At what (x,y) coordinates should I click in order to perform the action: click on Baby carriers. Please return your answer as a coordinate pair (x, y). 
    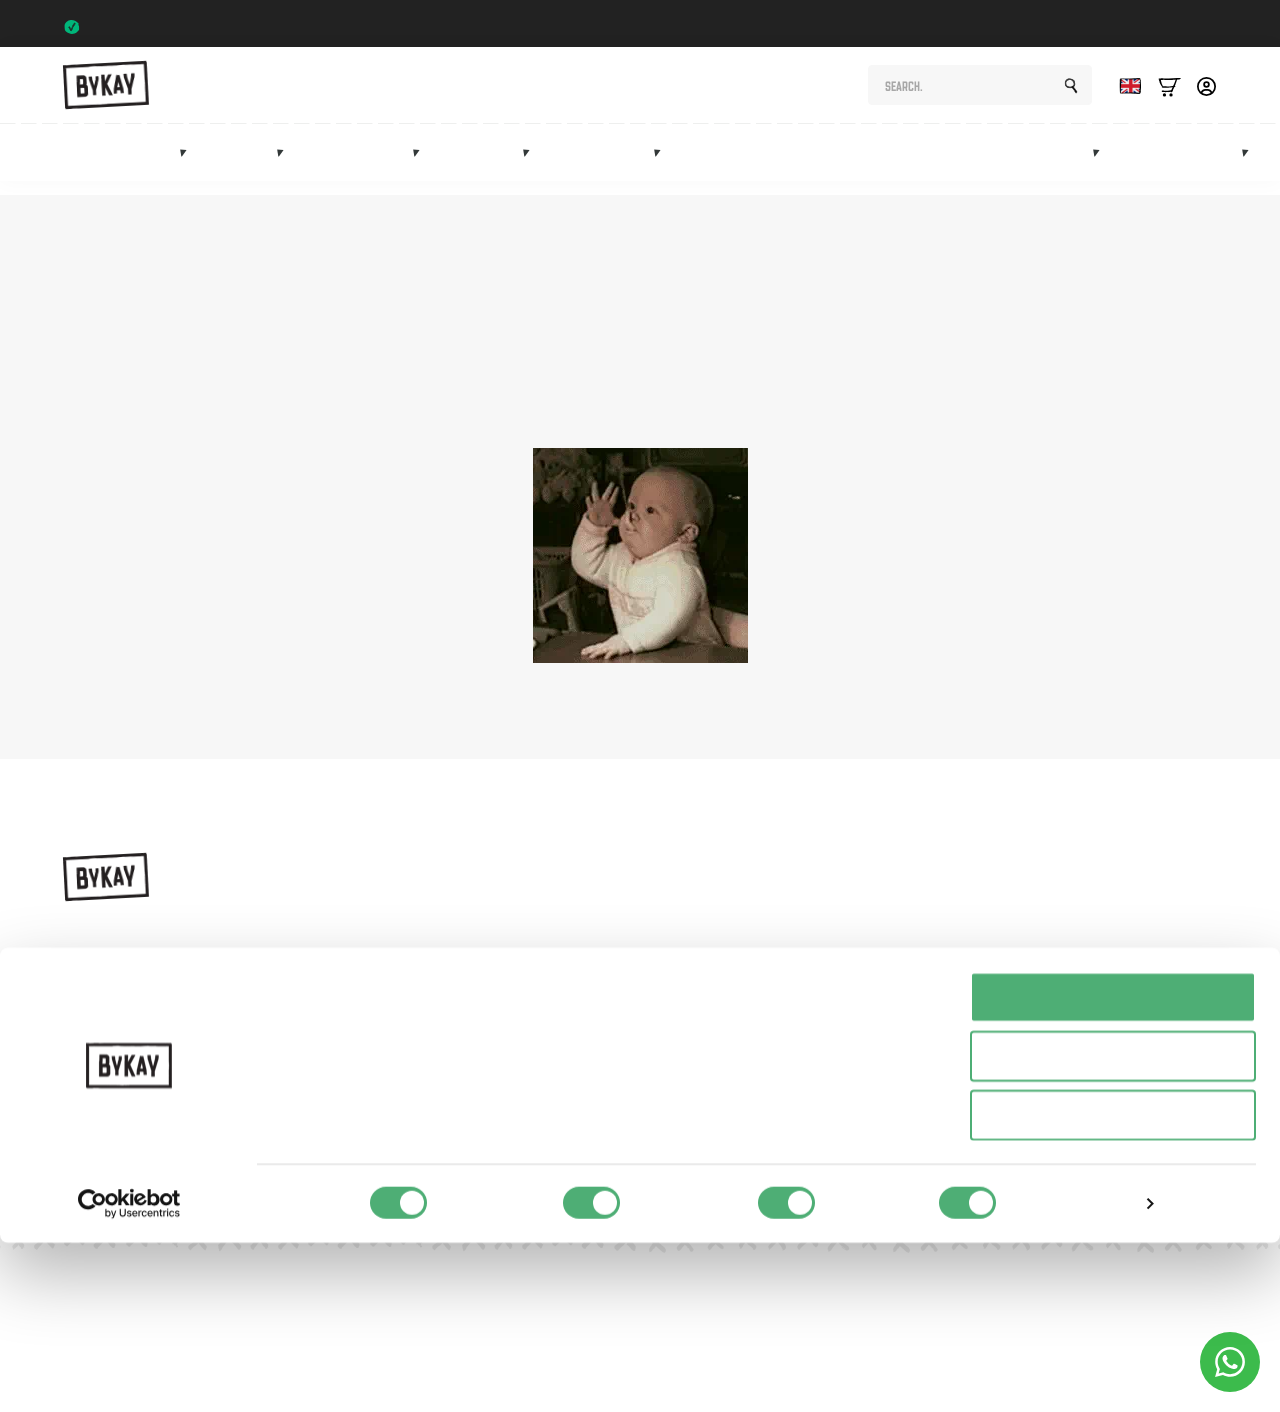
    Looking at the image, I should click on (127, 166).